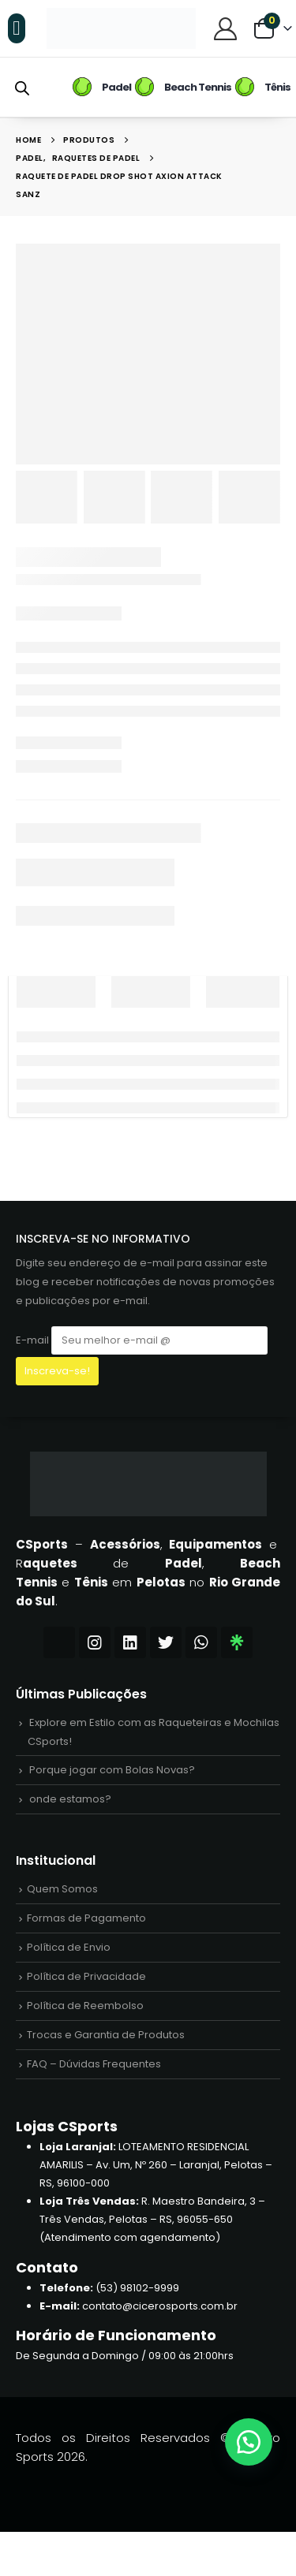  What do you see at coordinates (86, 1918) in the screenshot?
I see `Formas de Pagamento` at bounding box center [86, 1918].